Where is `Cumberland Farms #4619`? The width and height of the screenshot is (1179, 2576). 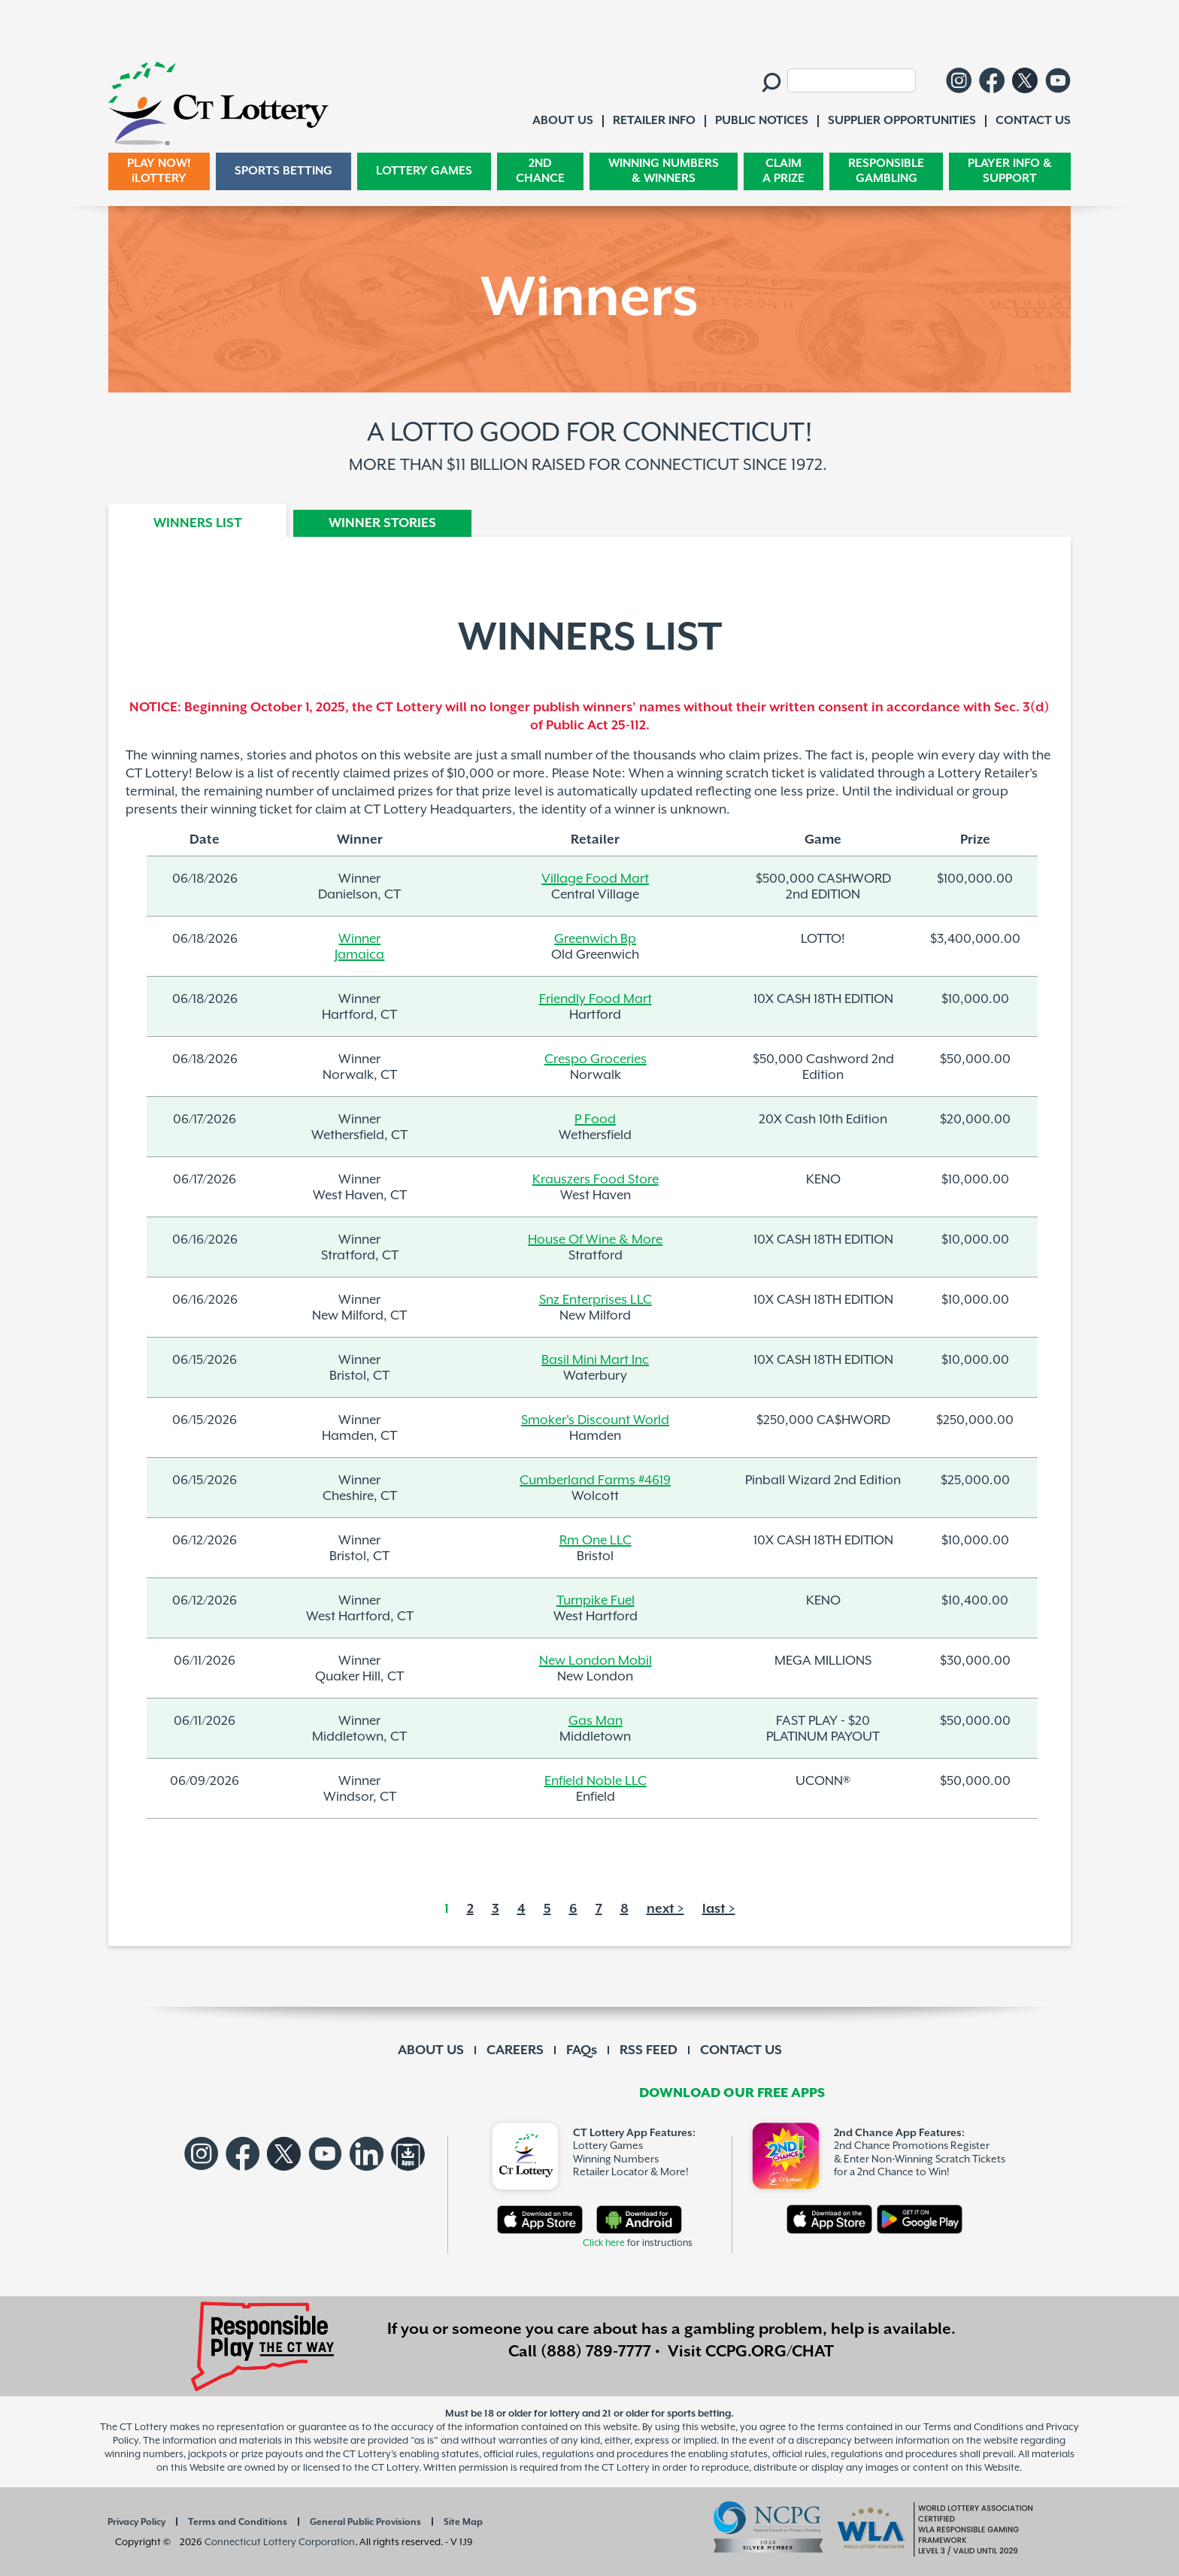
Cumberland Farms #4619 is located at coordinates (595, 1480).